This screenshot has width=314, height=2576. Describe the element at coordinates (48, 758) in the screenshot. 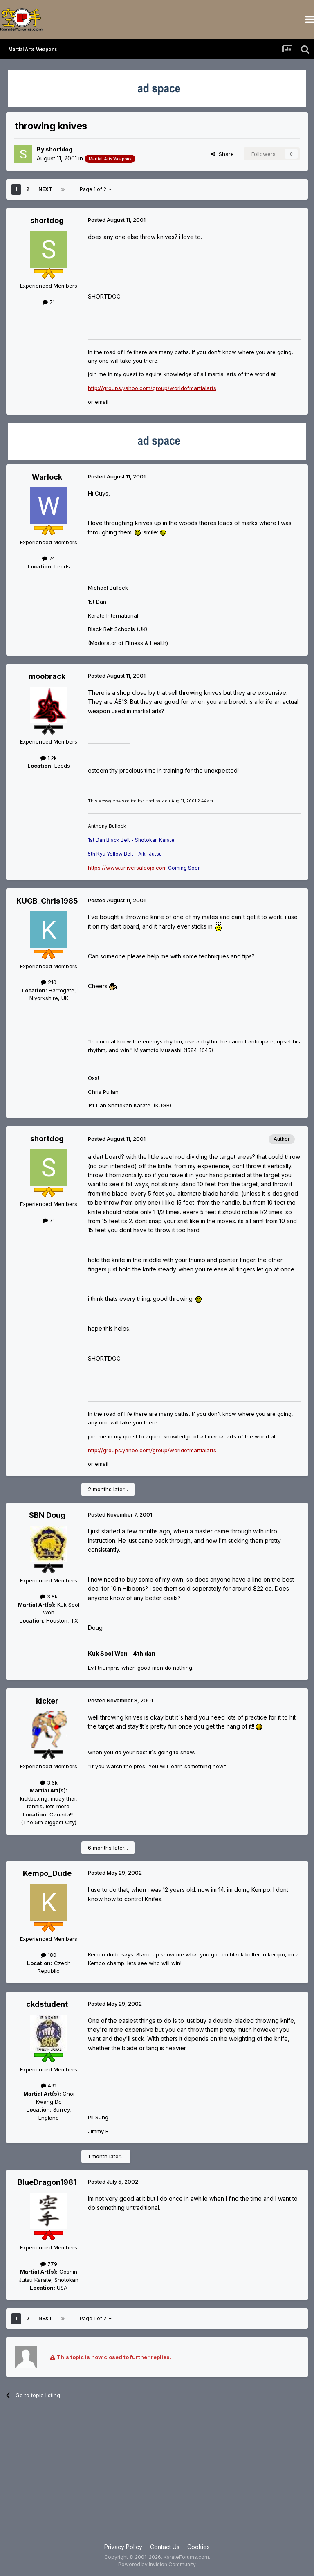

I see `1.2k` at that location.